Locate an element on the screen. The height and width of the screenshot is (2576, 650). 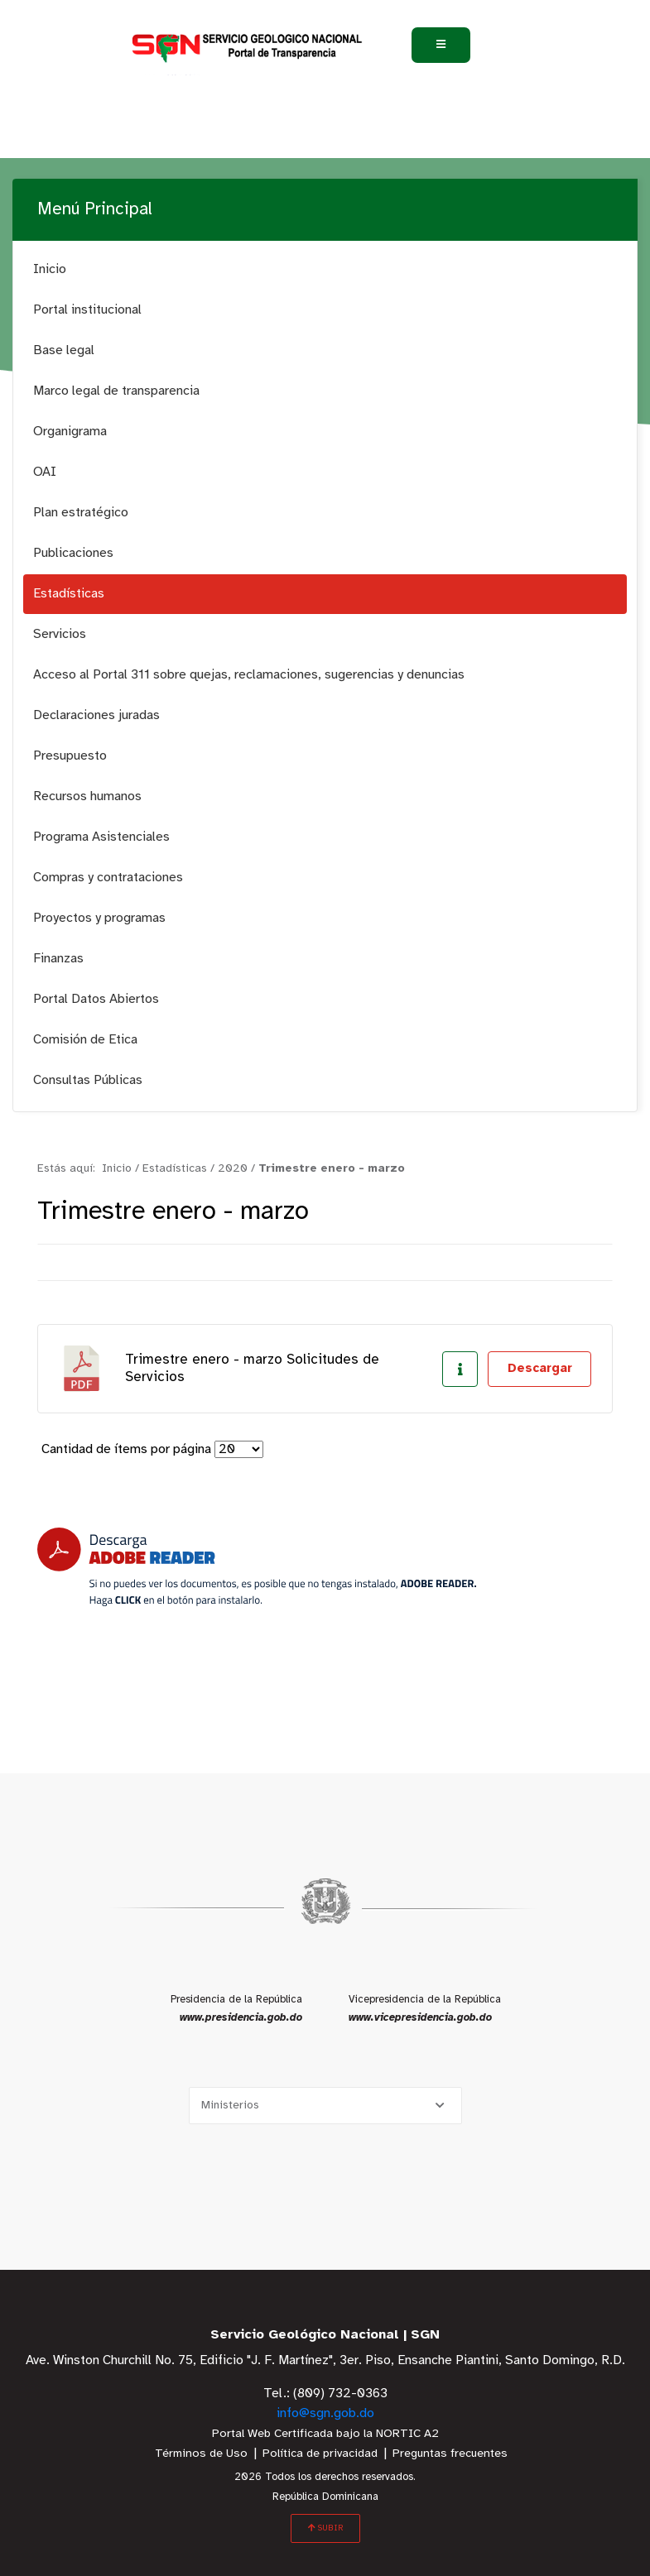
Organigrama is located at coordinates (70, 432).